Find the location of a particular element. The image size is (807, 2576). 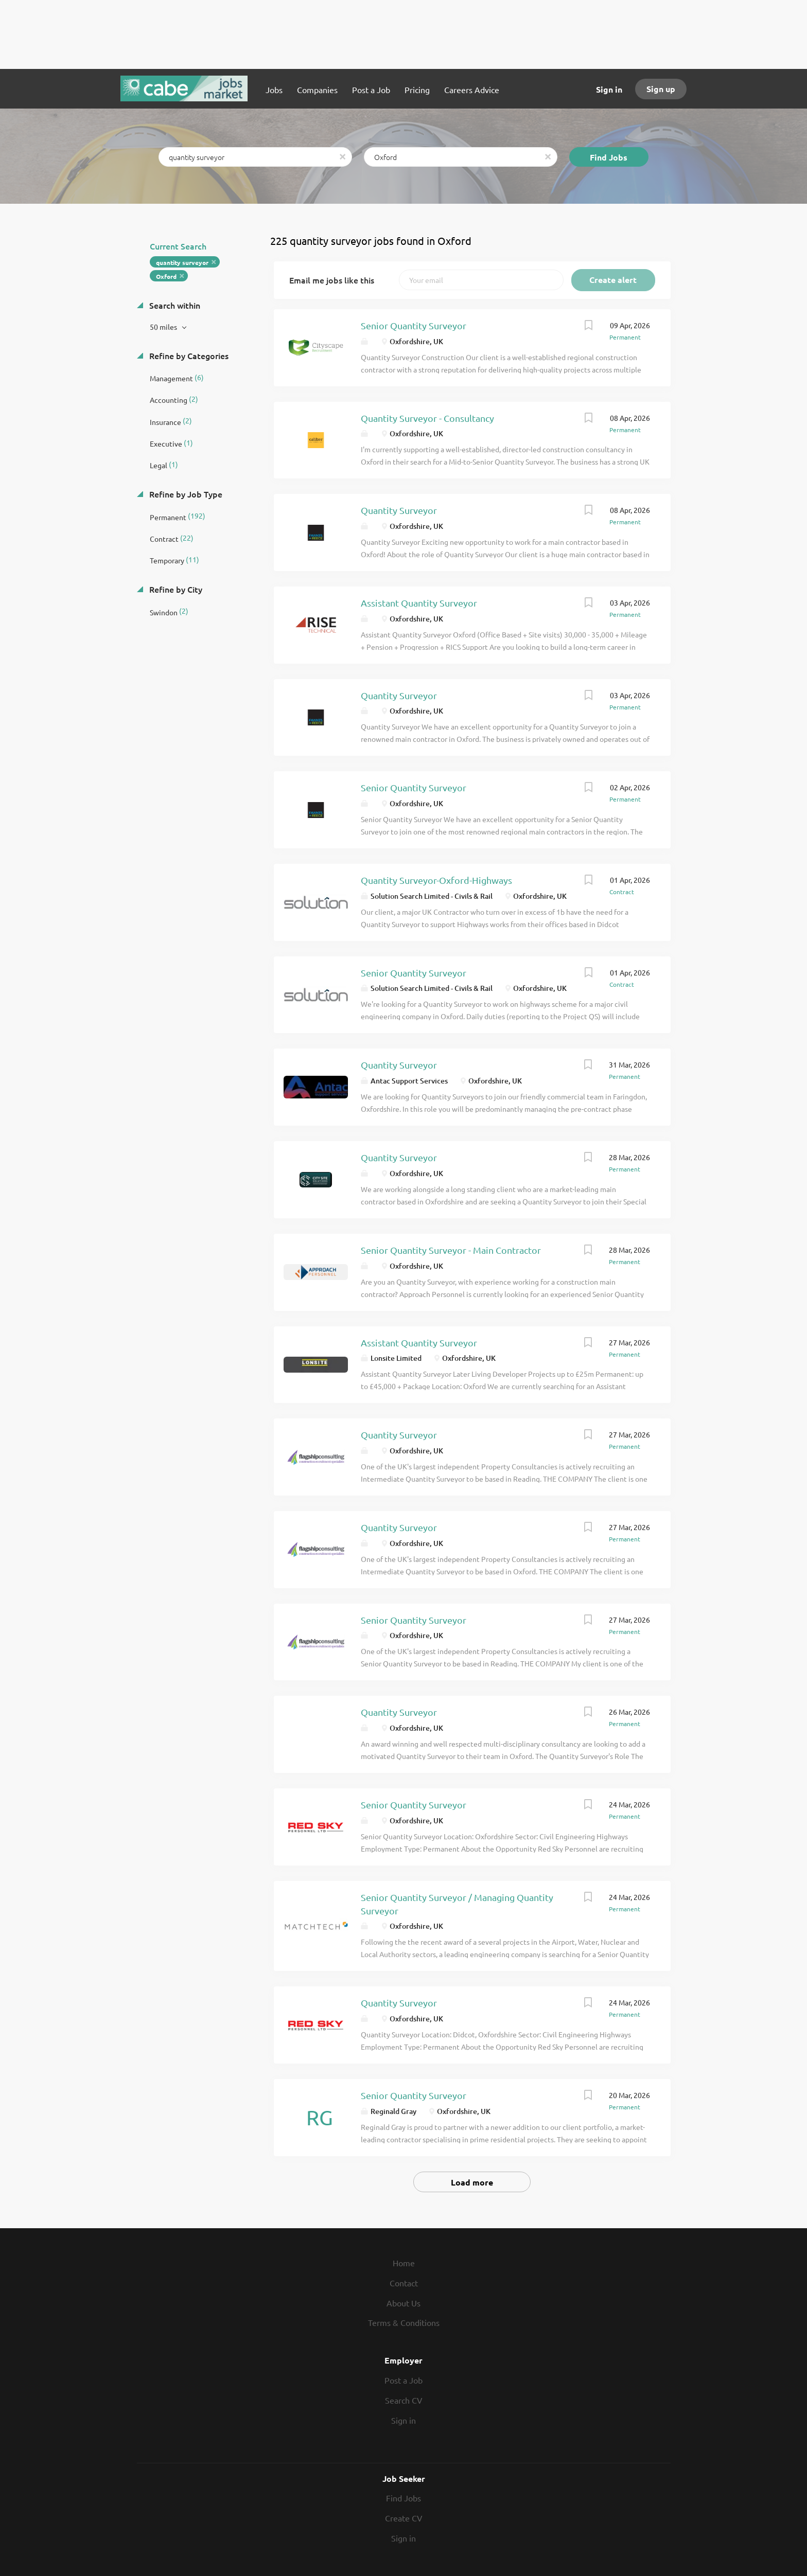

Search CV is located at coordinates (404, 2400).